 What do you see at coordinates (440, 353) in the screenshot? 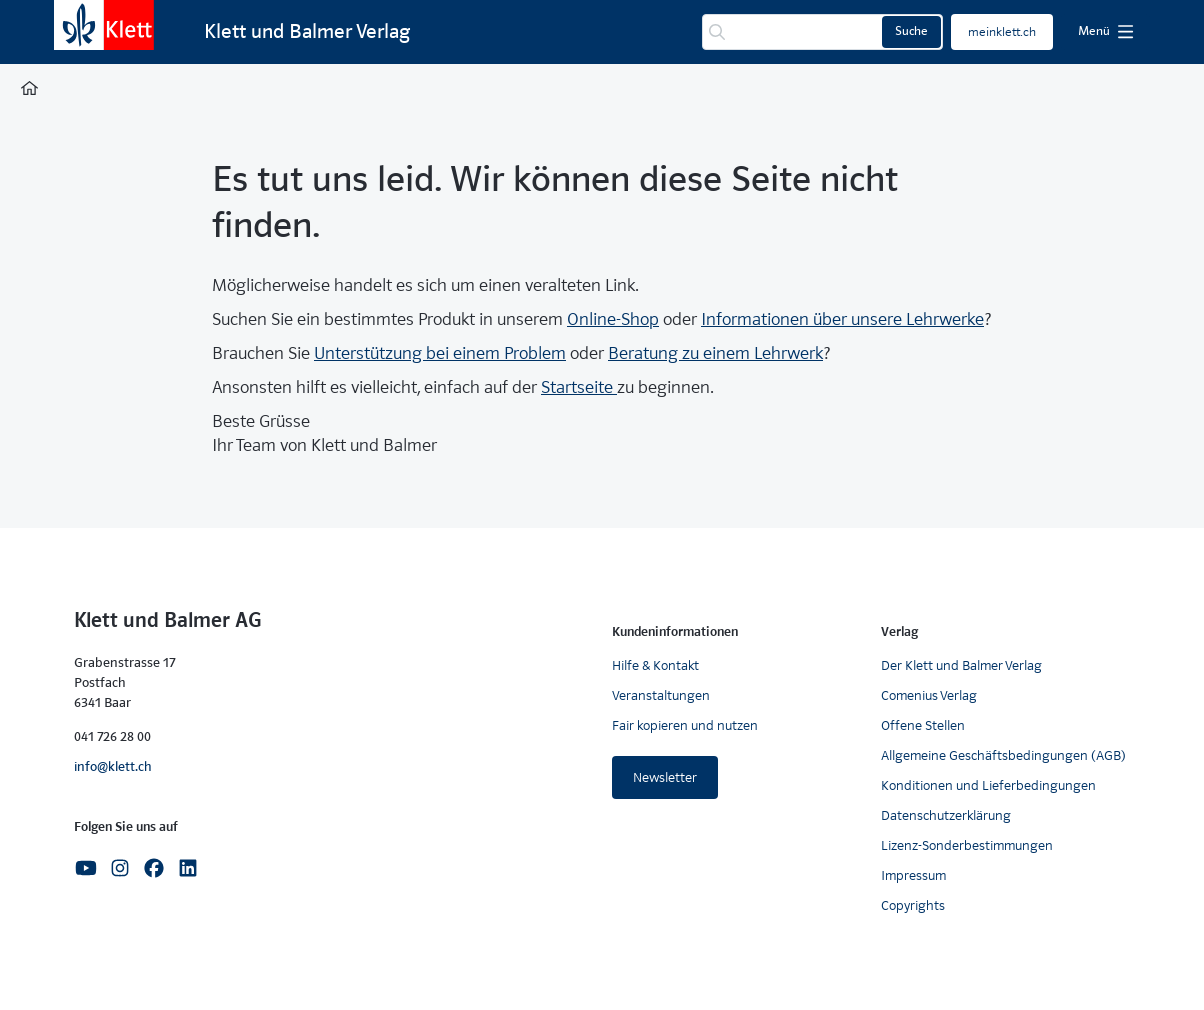
I see `Unterstützung bei einem Problem` at bounding box center [440, 353].